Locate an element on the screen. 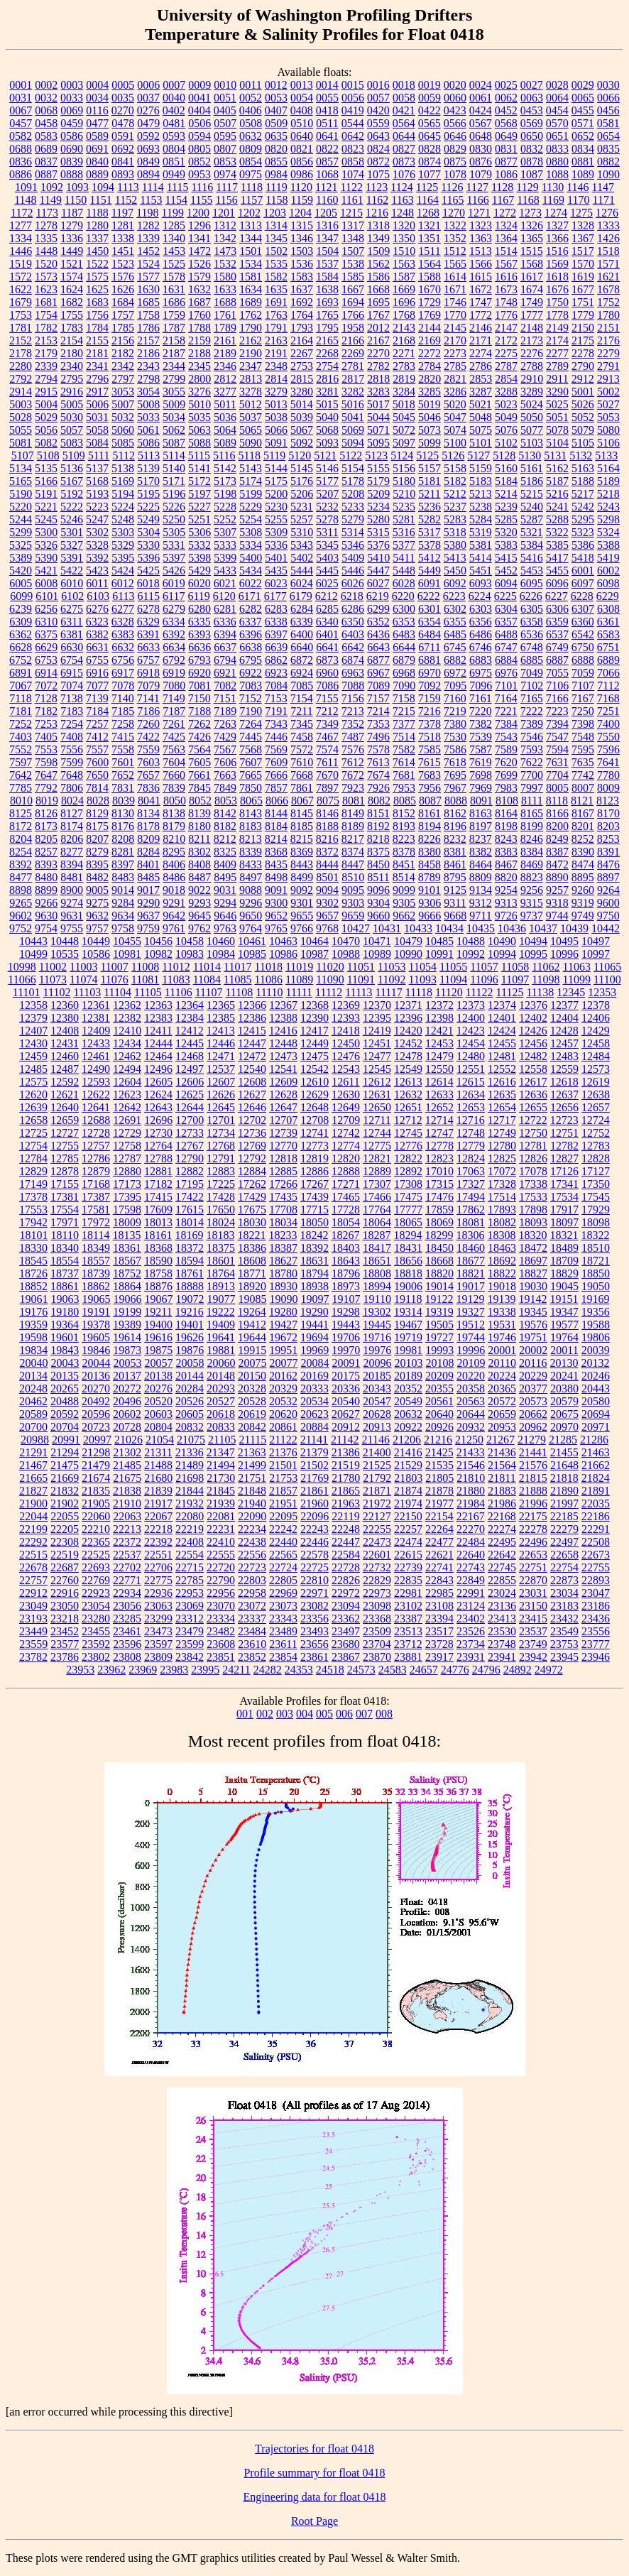 The height and width of the screenshot is (2576, 629). 12605 is located at coordinates (158, 1082).